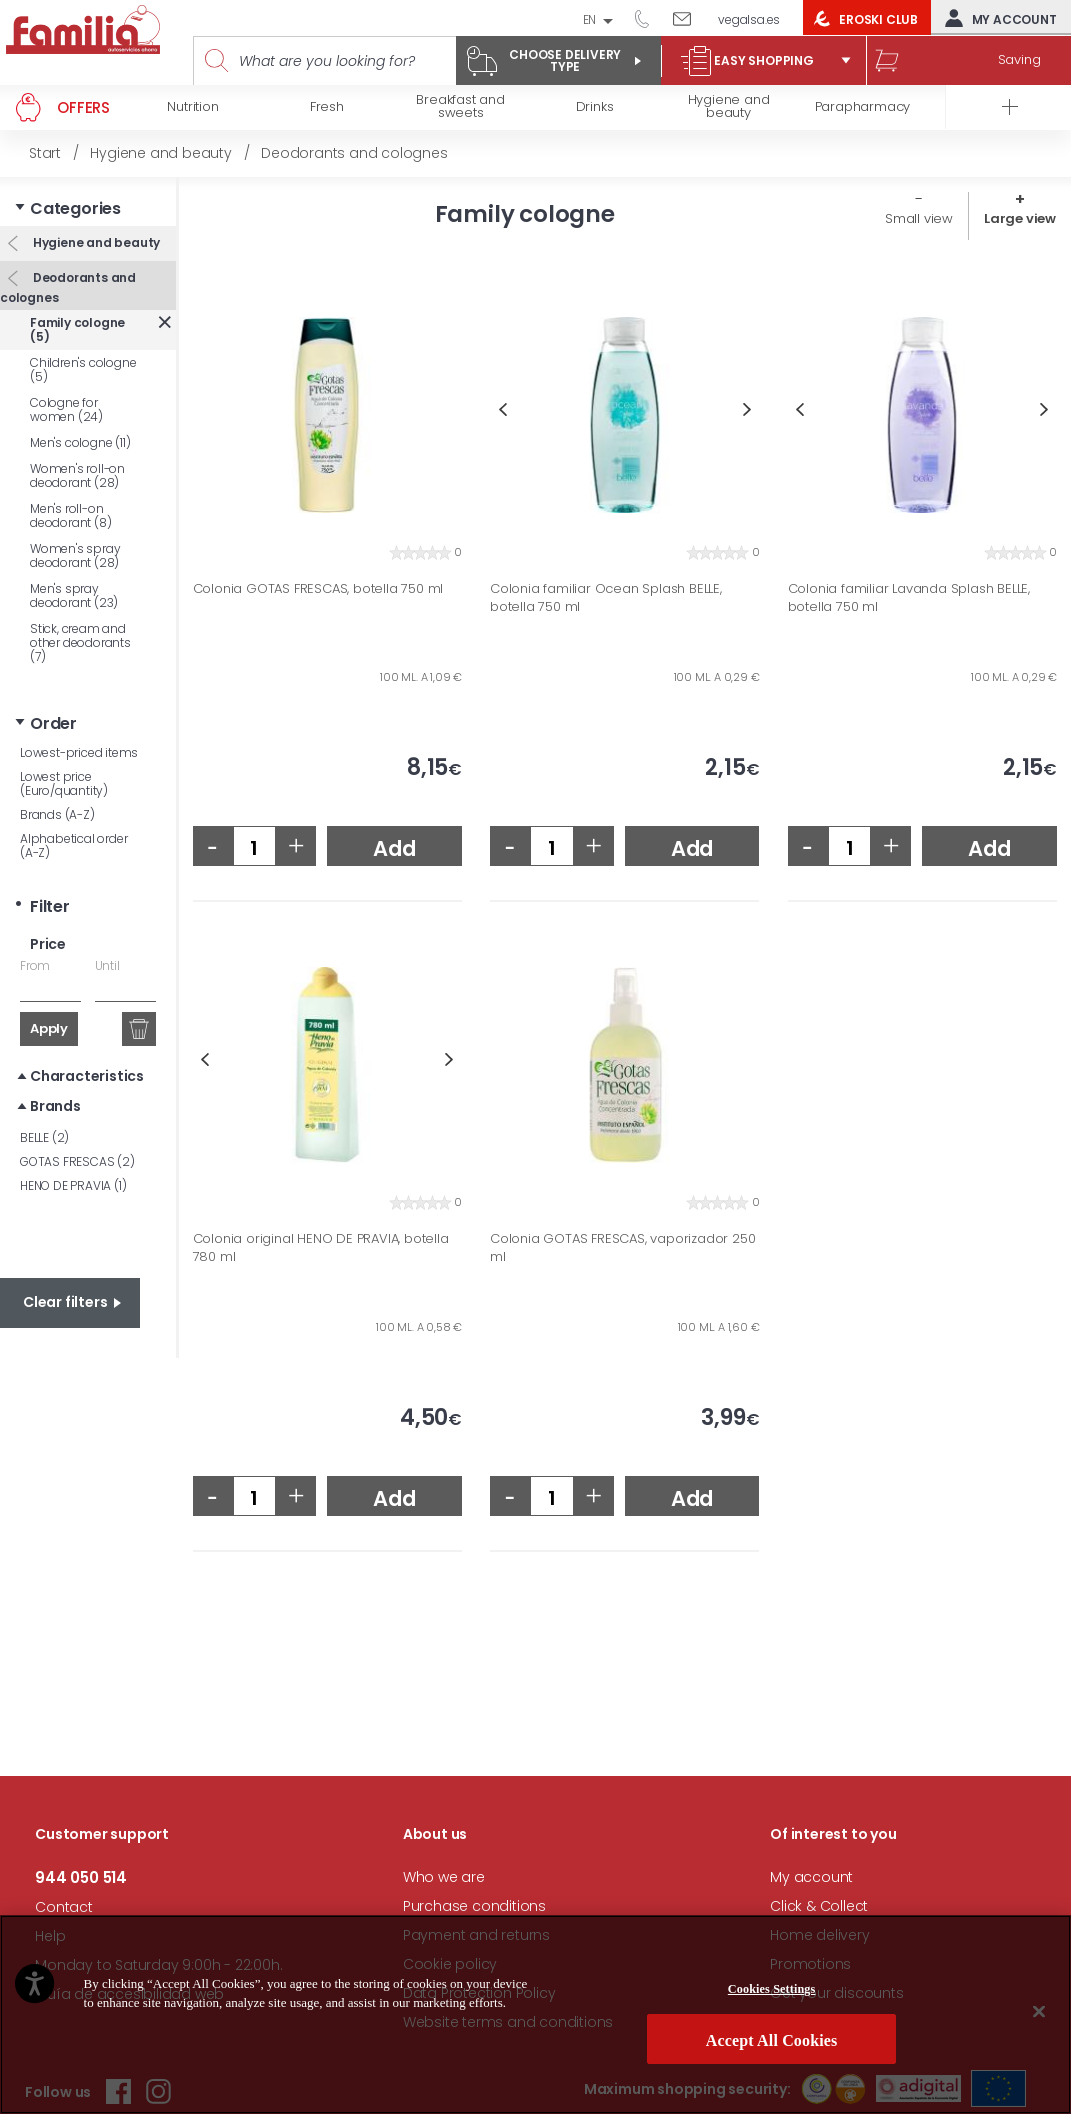 The width and height of the screenshot is (1071, 2114). I want to click on Stick, cream and other deodorants (7), so click(80, 642).